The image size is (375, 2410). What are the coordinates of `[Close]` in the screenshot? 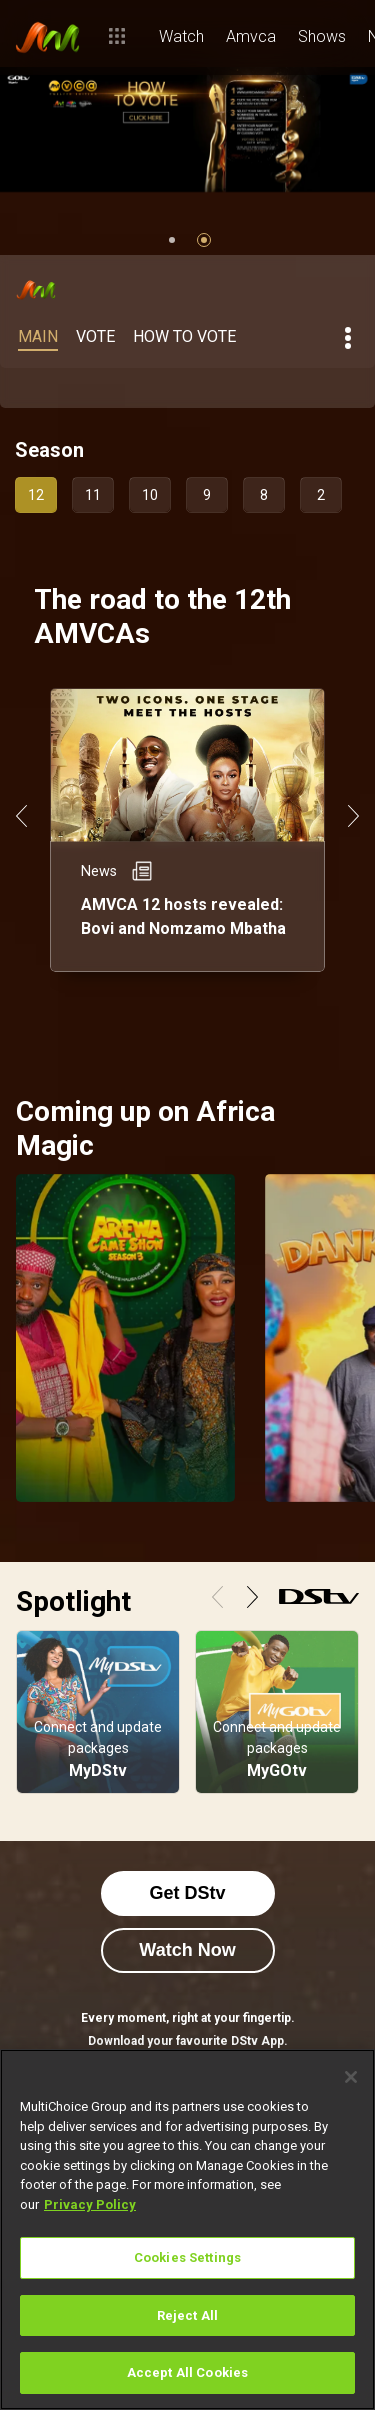 It's located at (351, 2077).